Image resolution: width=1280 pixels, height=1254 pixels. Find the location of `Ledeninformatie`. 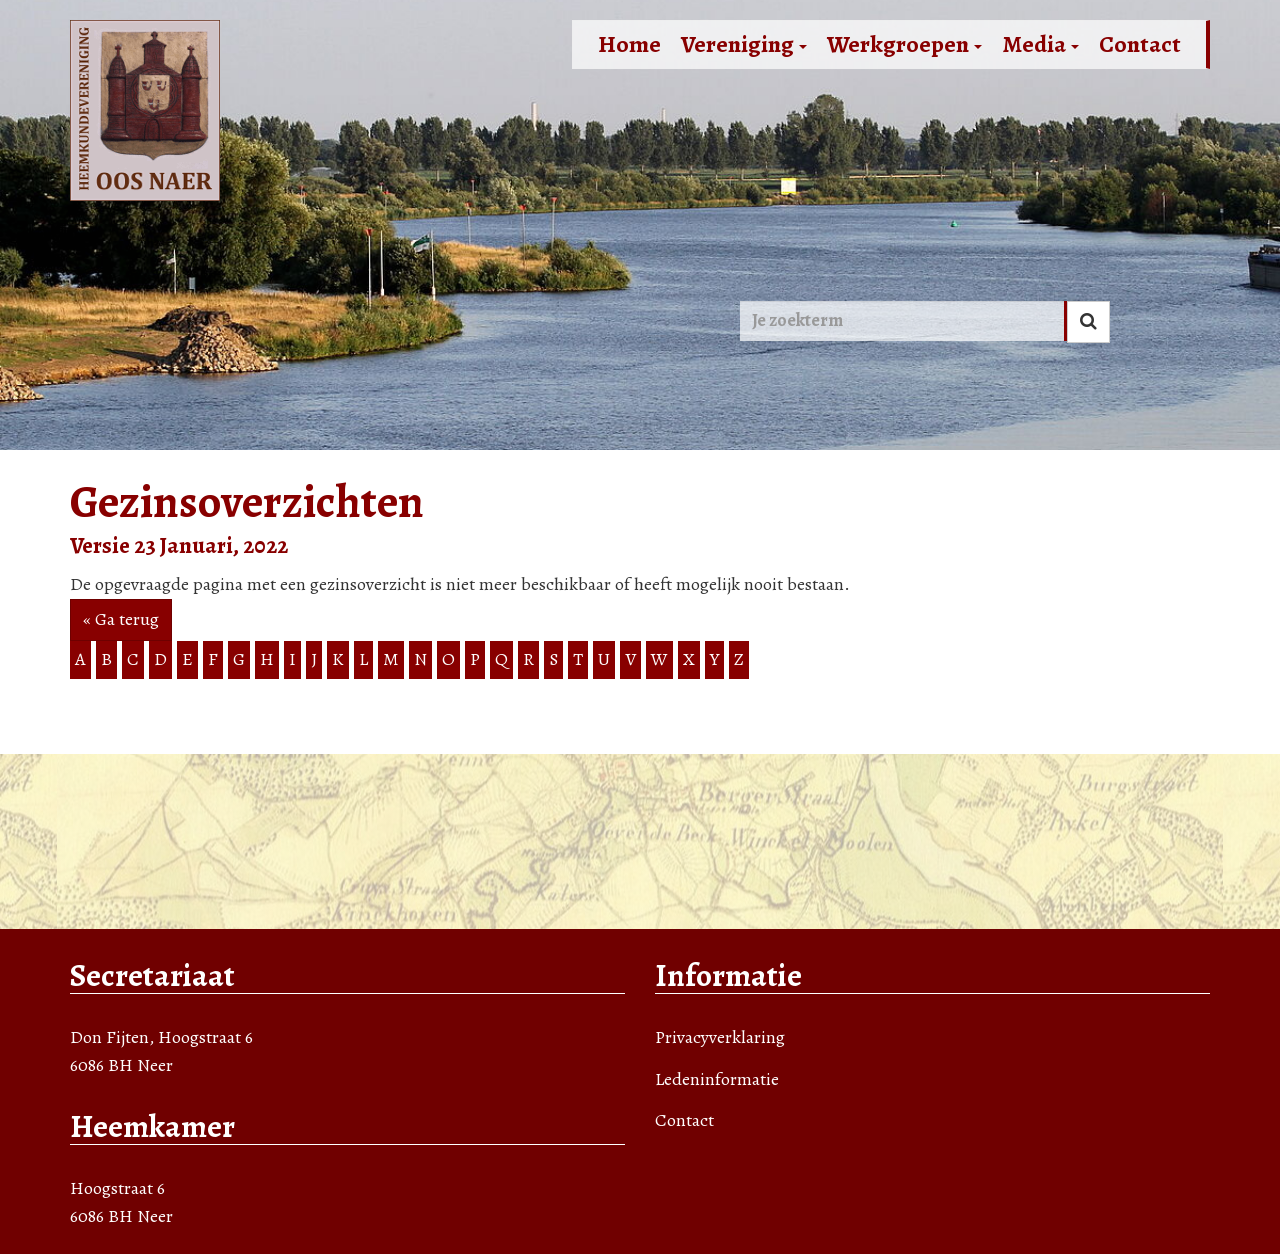

Ledeninformatie is located at coordinates (717, 1079).